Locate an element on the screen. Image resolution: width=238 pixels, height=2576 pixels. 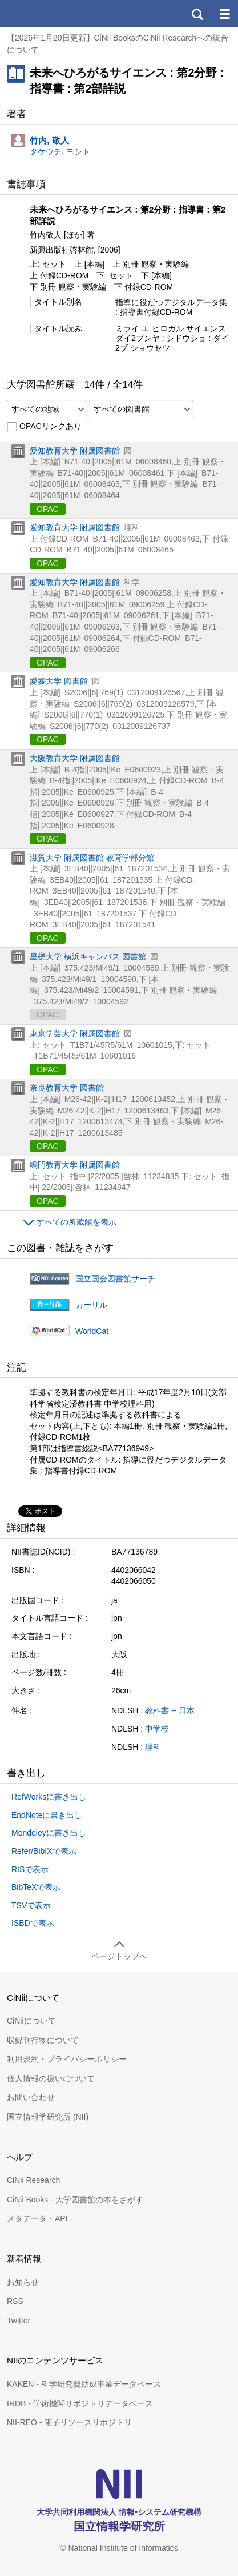
OPACリンクあり is located at coordinates (44, 427).